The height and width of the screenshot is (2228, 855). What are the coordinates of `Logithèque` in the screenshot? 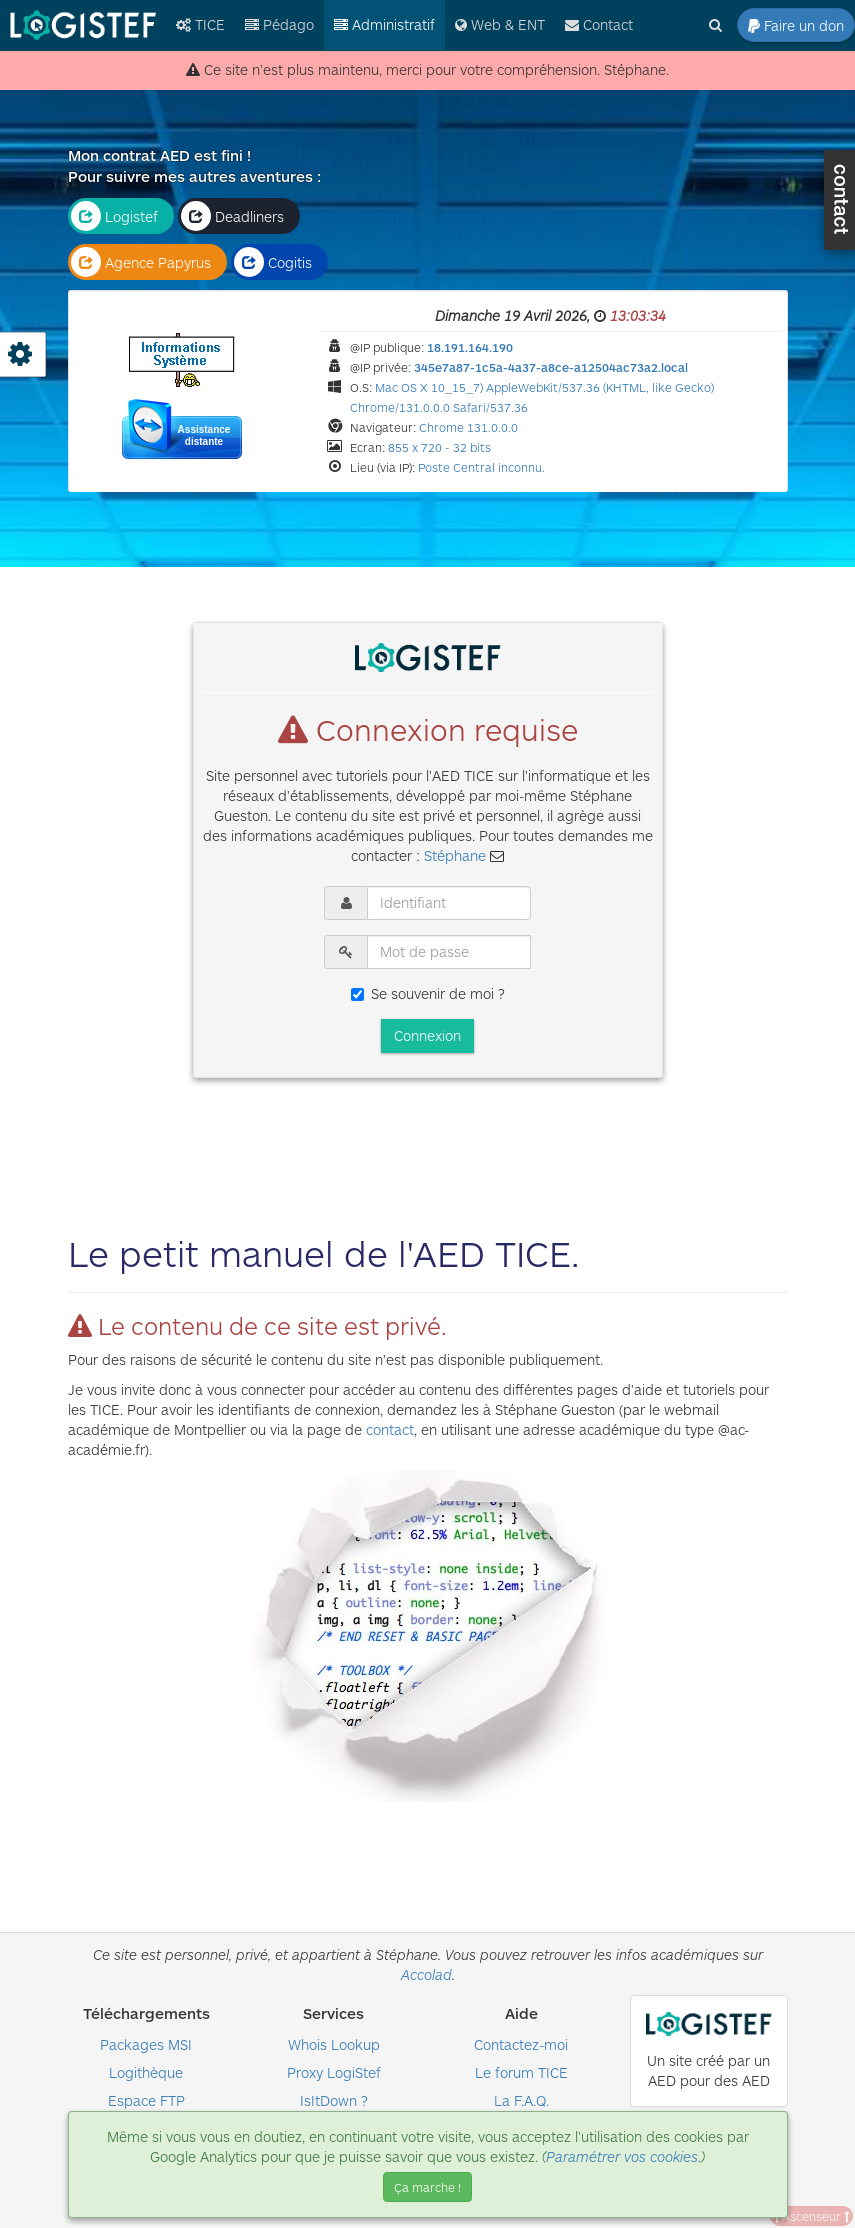 It's located at (146, 2072).